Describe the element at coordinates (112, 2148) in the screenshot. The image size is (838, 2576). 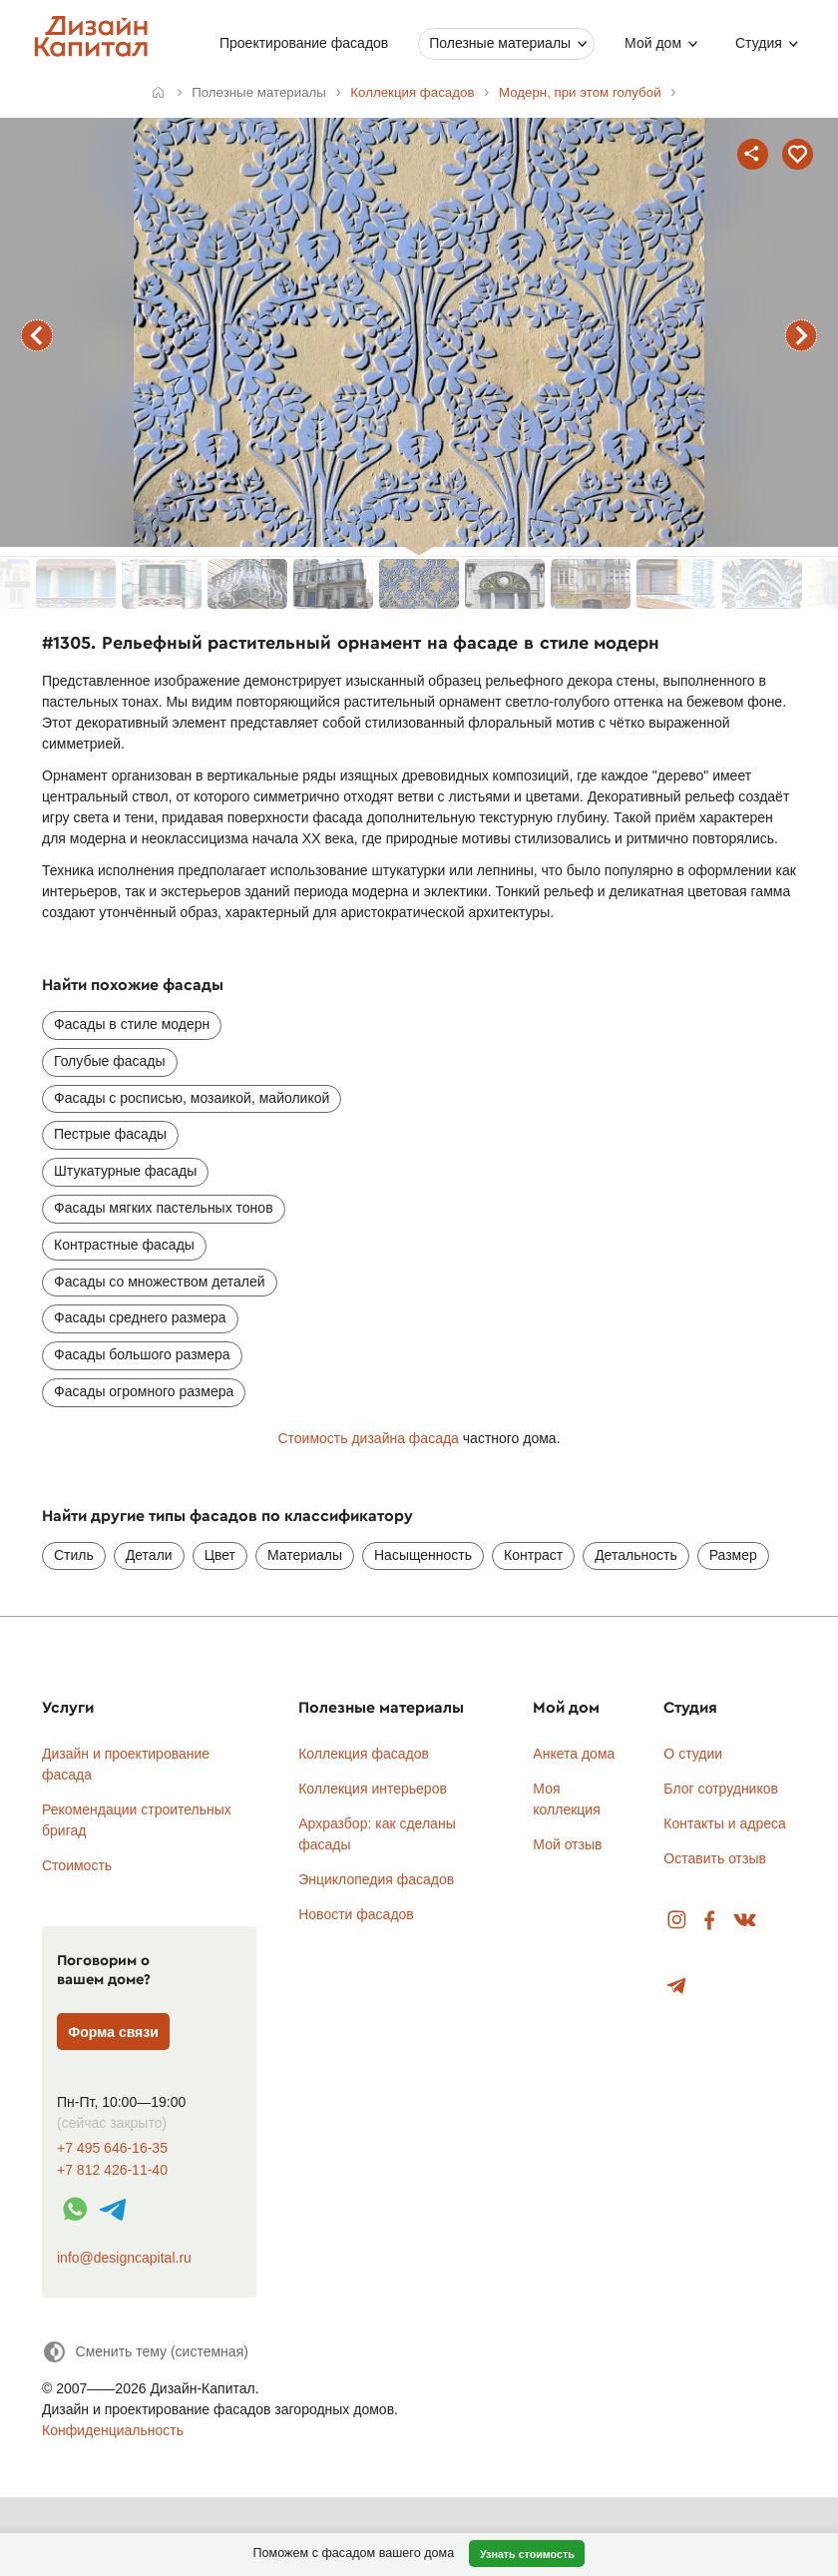
I see `+7 495 646-16-35` at that location.